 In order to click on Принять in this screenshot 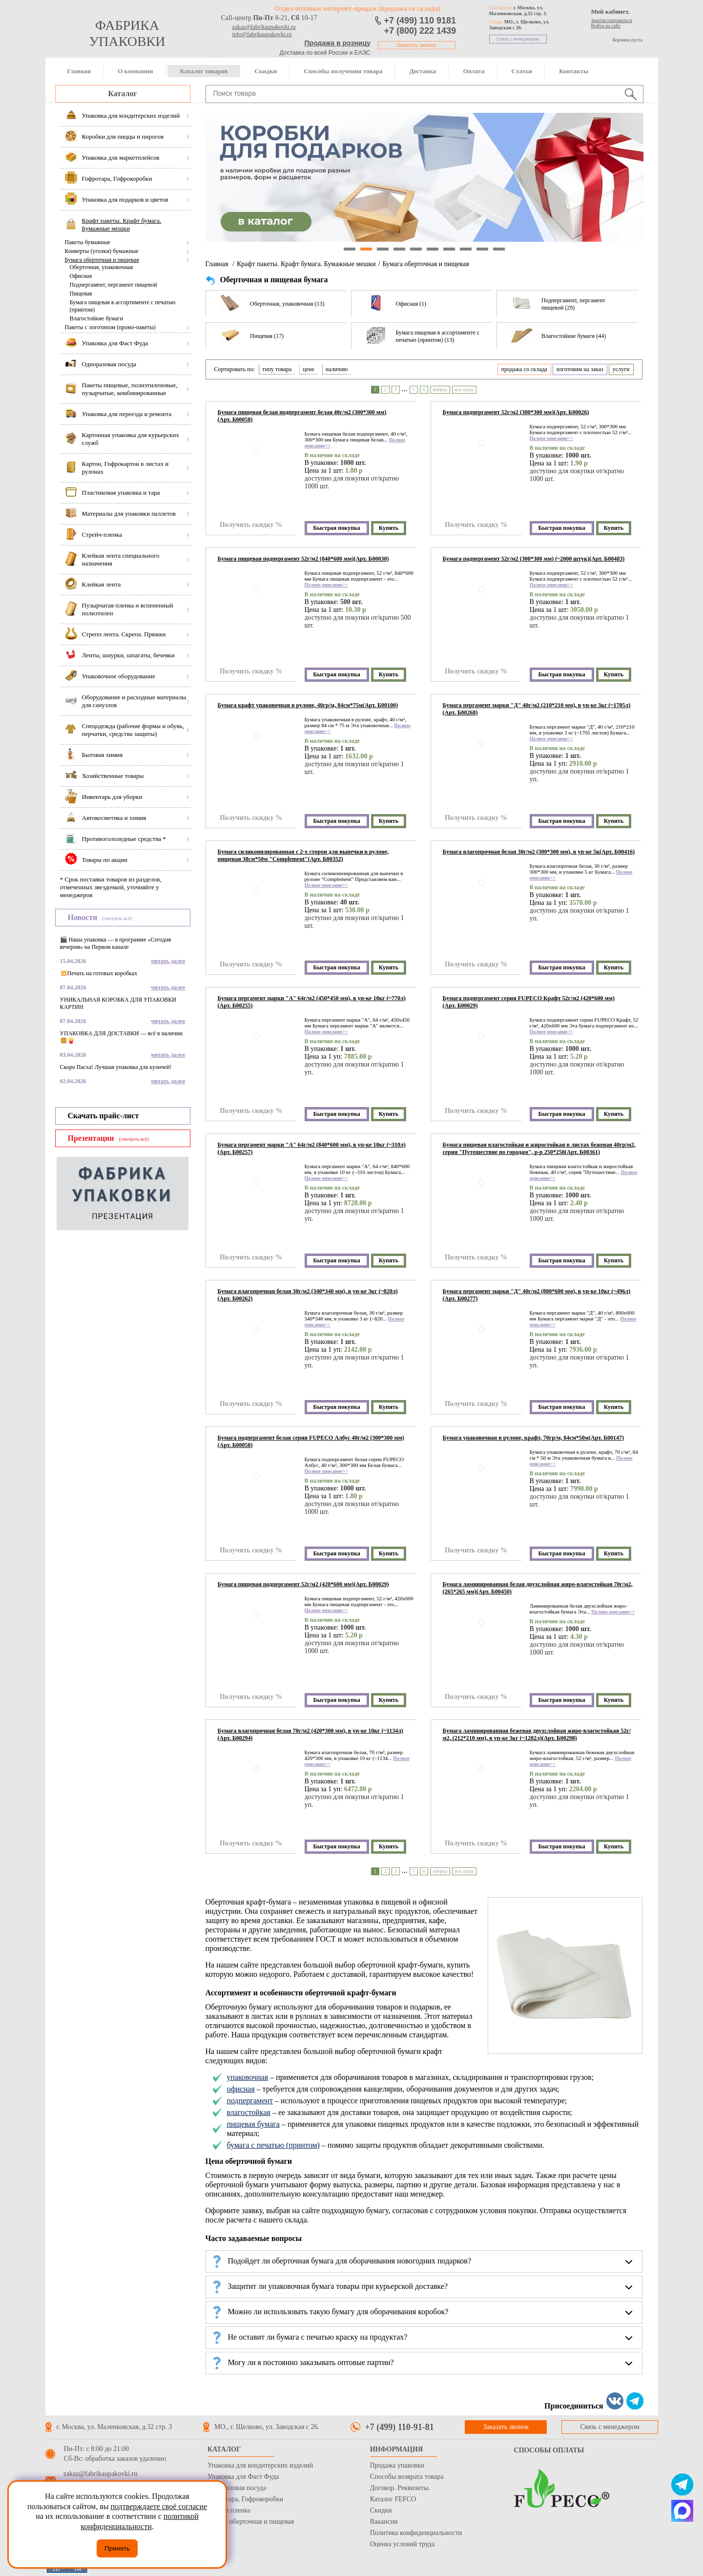, I will do `click(117, 2548)`.